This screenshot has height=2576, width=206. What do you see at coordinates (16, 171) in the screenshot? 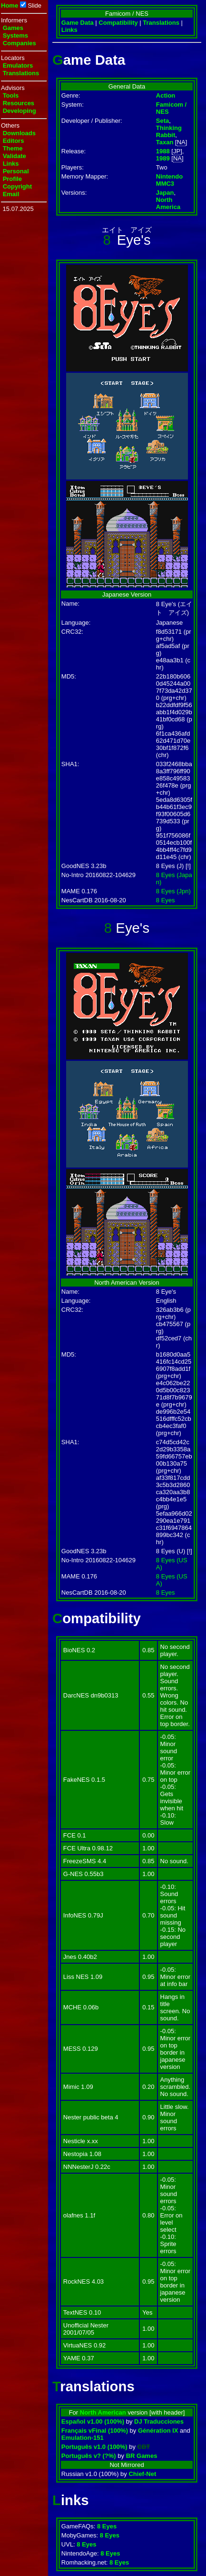
I see `Personal` at bounding box center [16, 171].